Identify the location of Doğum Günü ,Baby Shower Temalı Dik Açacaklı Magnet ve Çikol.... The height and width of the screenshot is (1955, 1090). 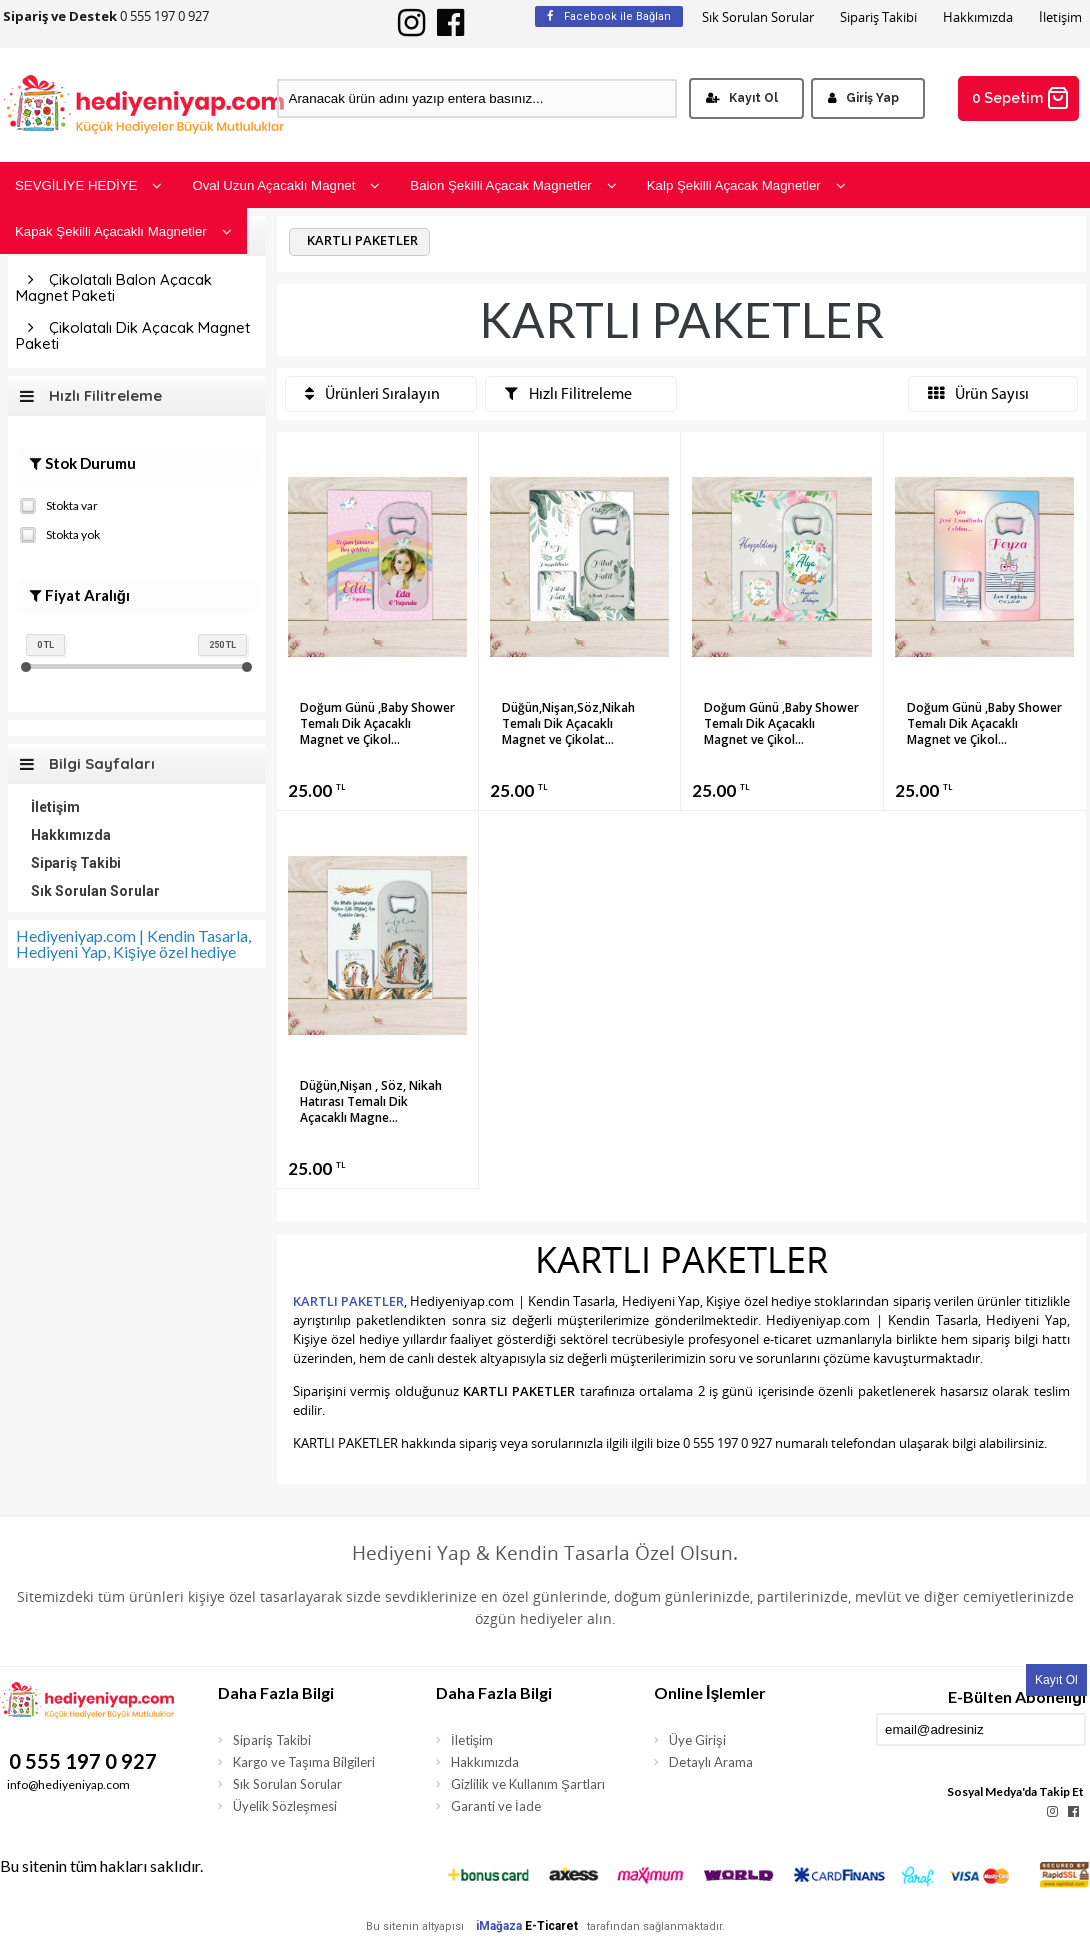
(377, 723).